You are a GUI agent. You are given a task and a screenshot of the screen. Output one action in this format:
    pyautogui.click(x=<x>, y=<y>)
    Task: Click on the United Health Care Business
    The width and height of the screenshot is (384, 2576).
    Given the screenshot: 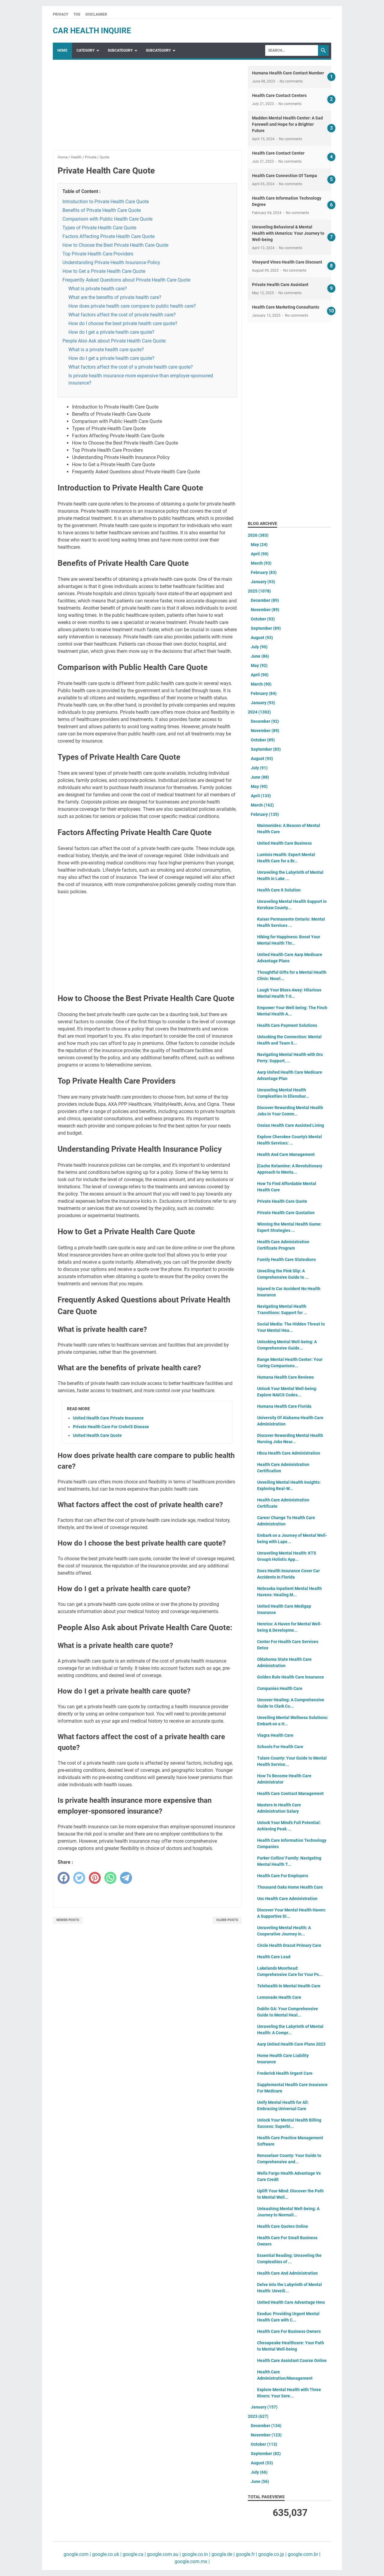 What is the action you would take?
    pyautogui.click(x=284, y=843)
    